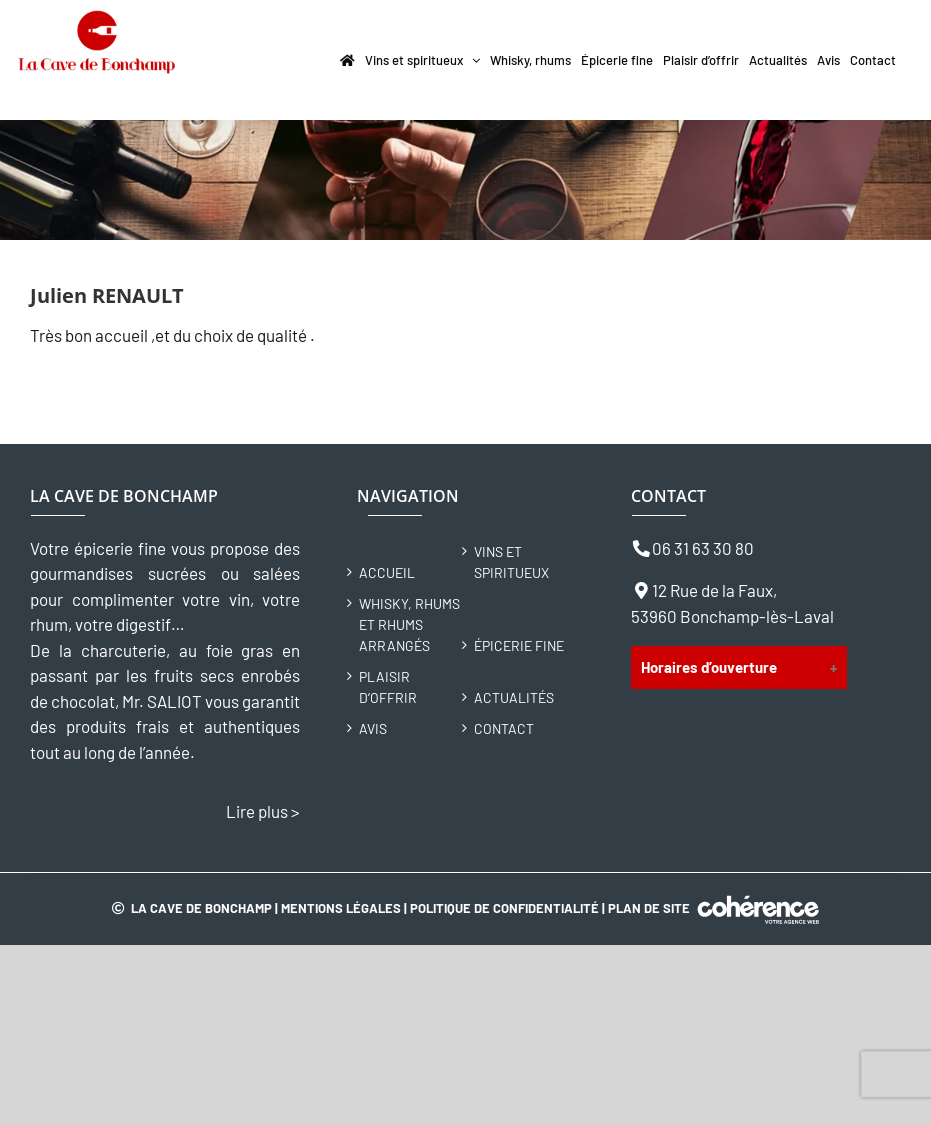  I want to click on Vins et spiritueux, so click(511, 562).